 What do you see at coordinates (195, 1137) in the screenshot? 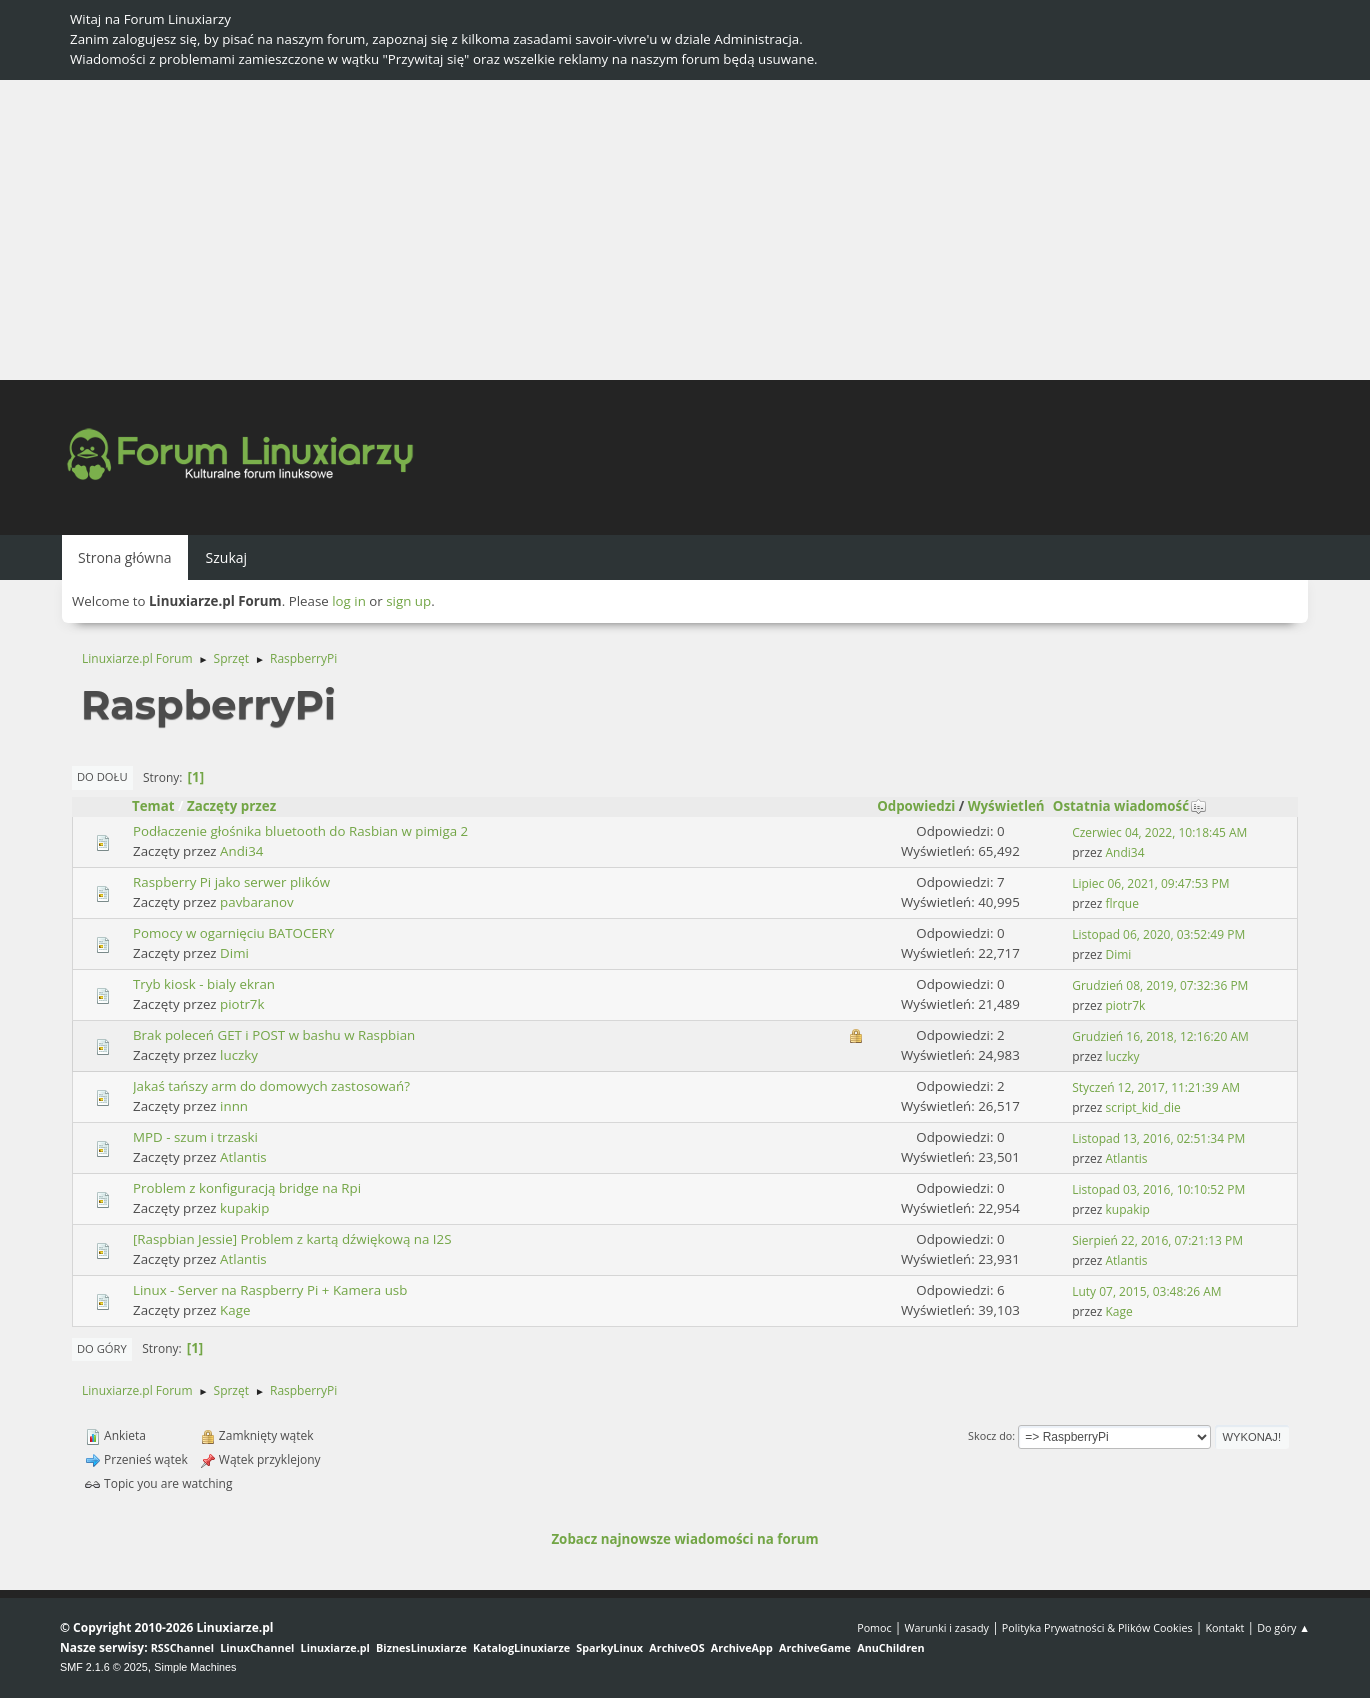
I see `MPD - szum i trzaski` at bounding box center [195, 1137].